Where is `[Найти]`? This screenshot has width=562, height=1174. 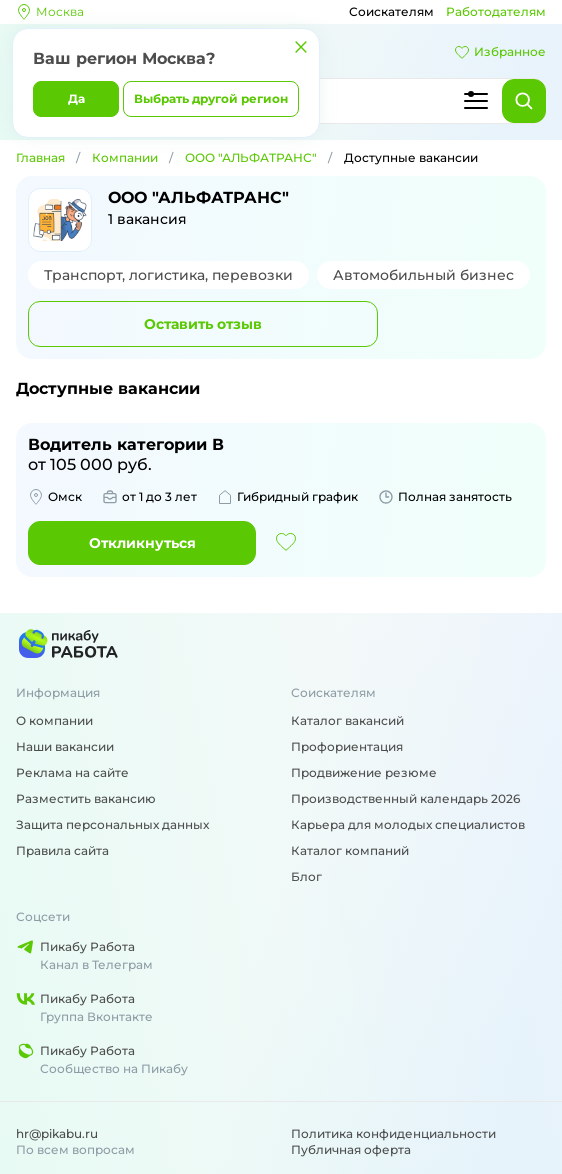 [Найти] is located at coordinates (524, 101).